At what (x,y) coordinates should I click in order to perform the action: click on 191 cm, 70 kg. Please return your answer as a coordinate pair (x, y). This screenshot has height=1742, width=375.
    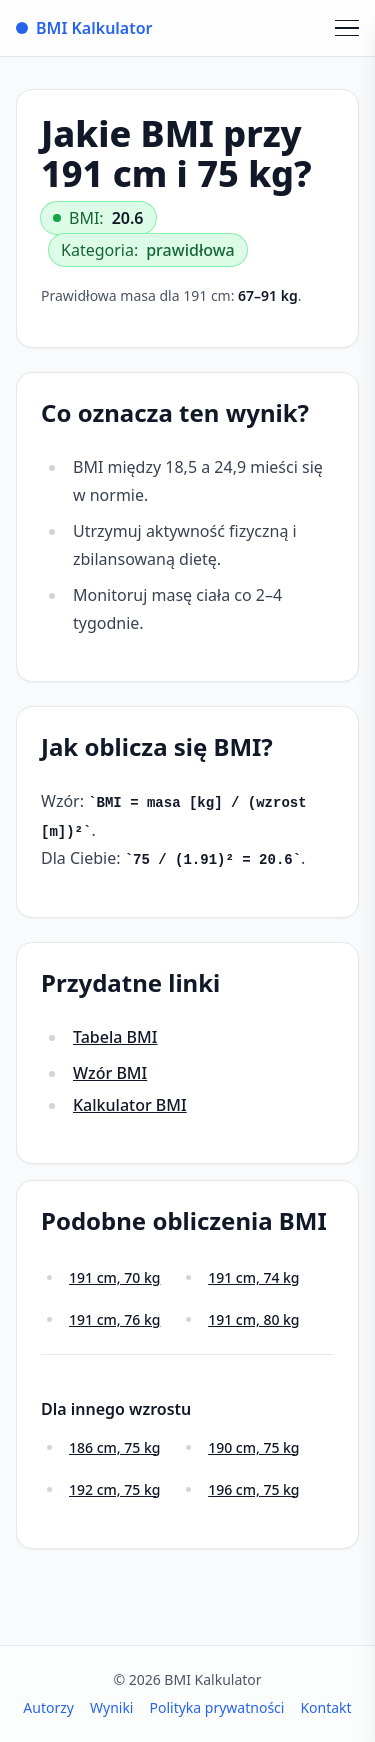
    Looking at the image, I should click on (114, 1277).